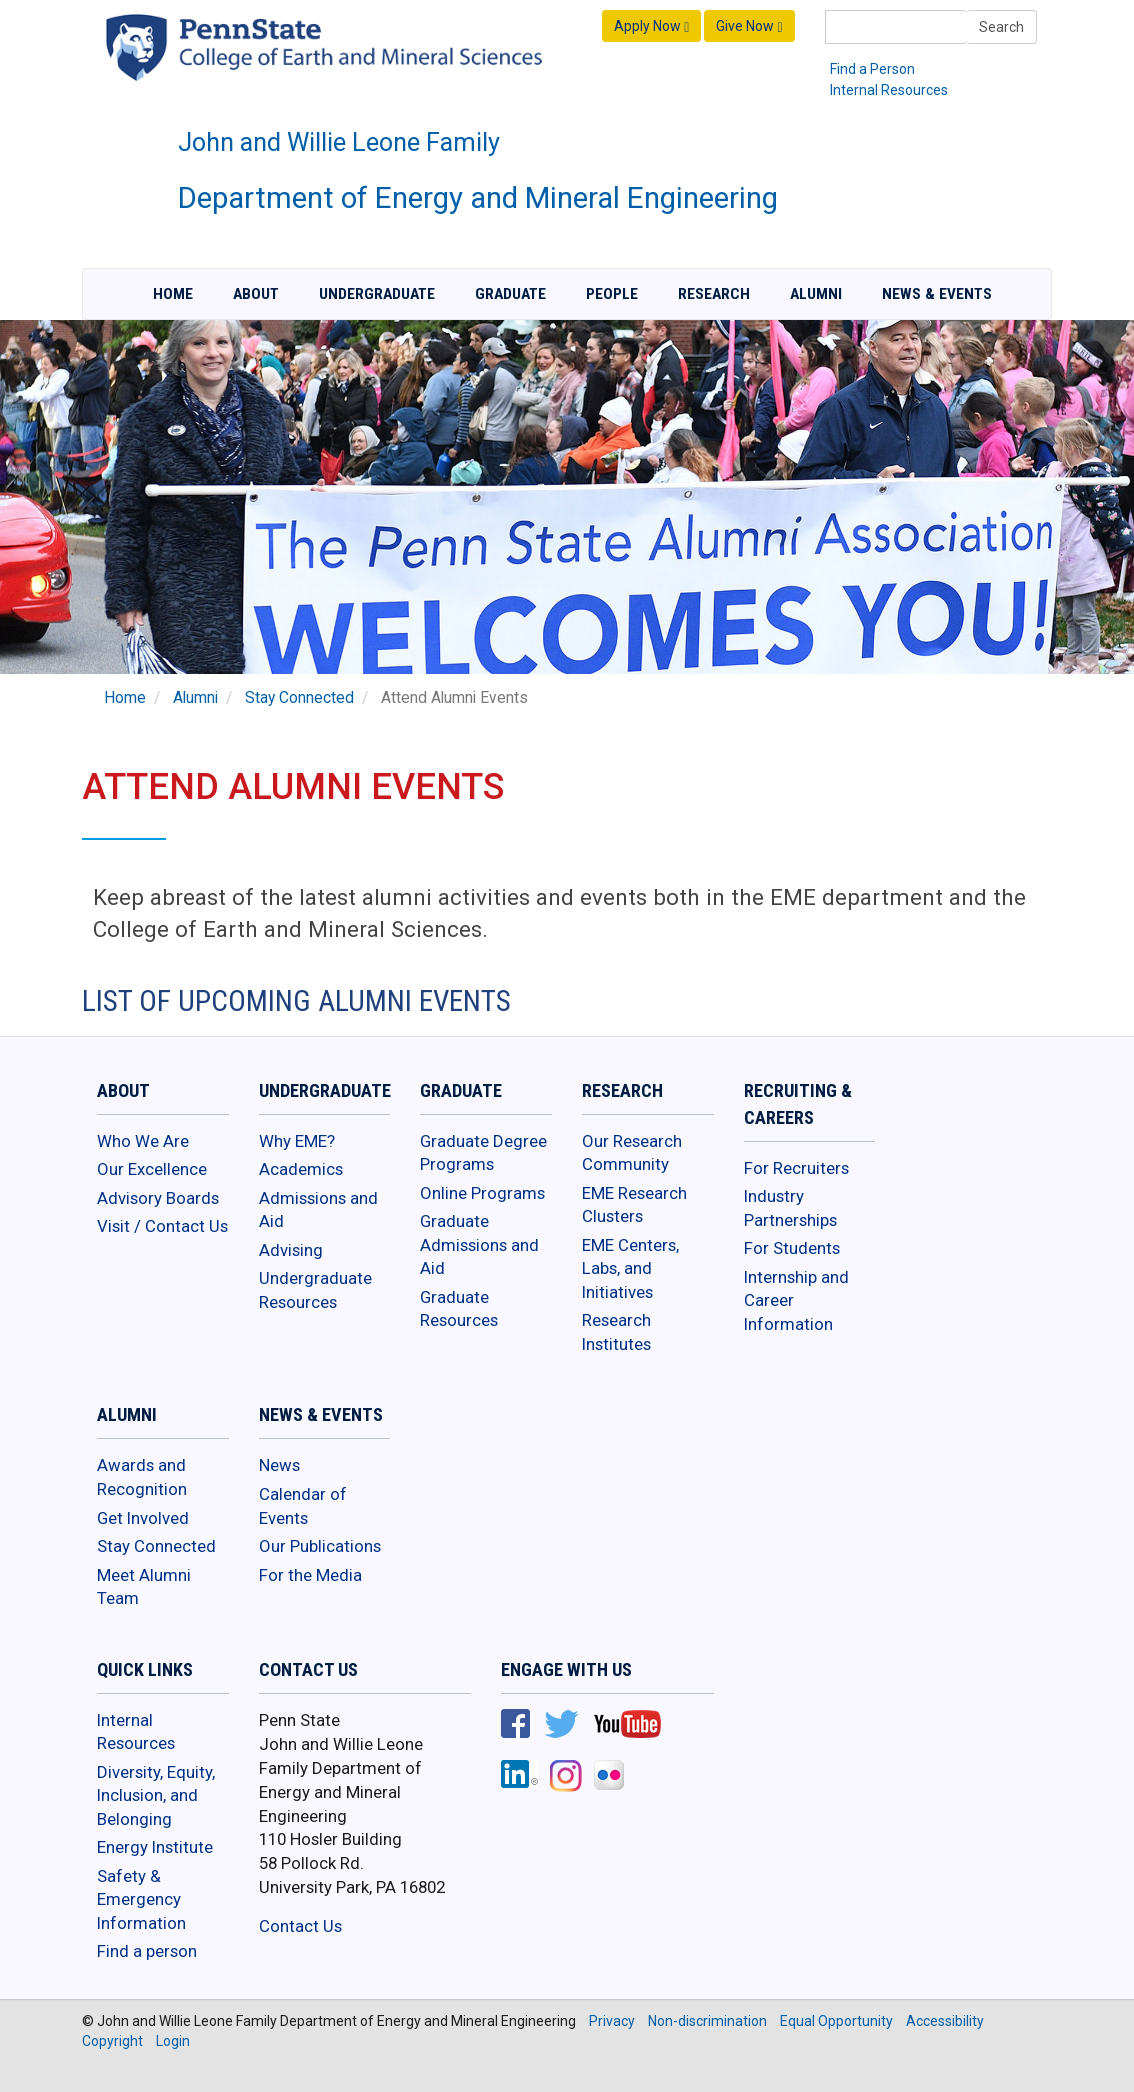 Image resolution: width=1134 pixels, height=2092 pixels. I want to click on For the Media, so click(310, 1575).